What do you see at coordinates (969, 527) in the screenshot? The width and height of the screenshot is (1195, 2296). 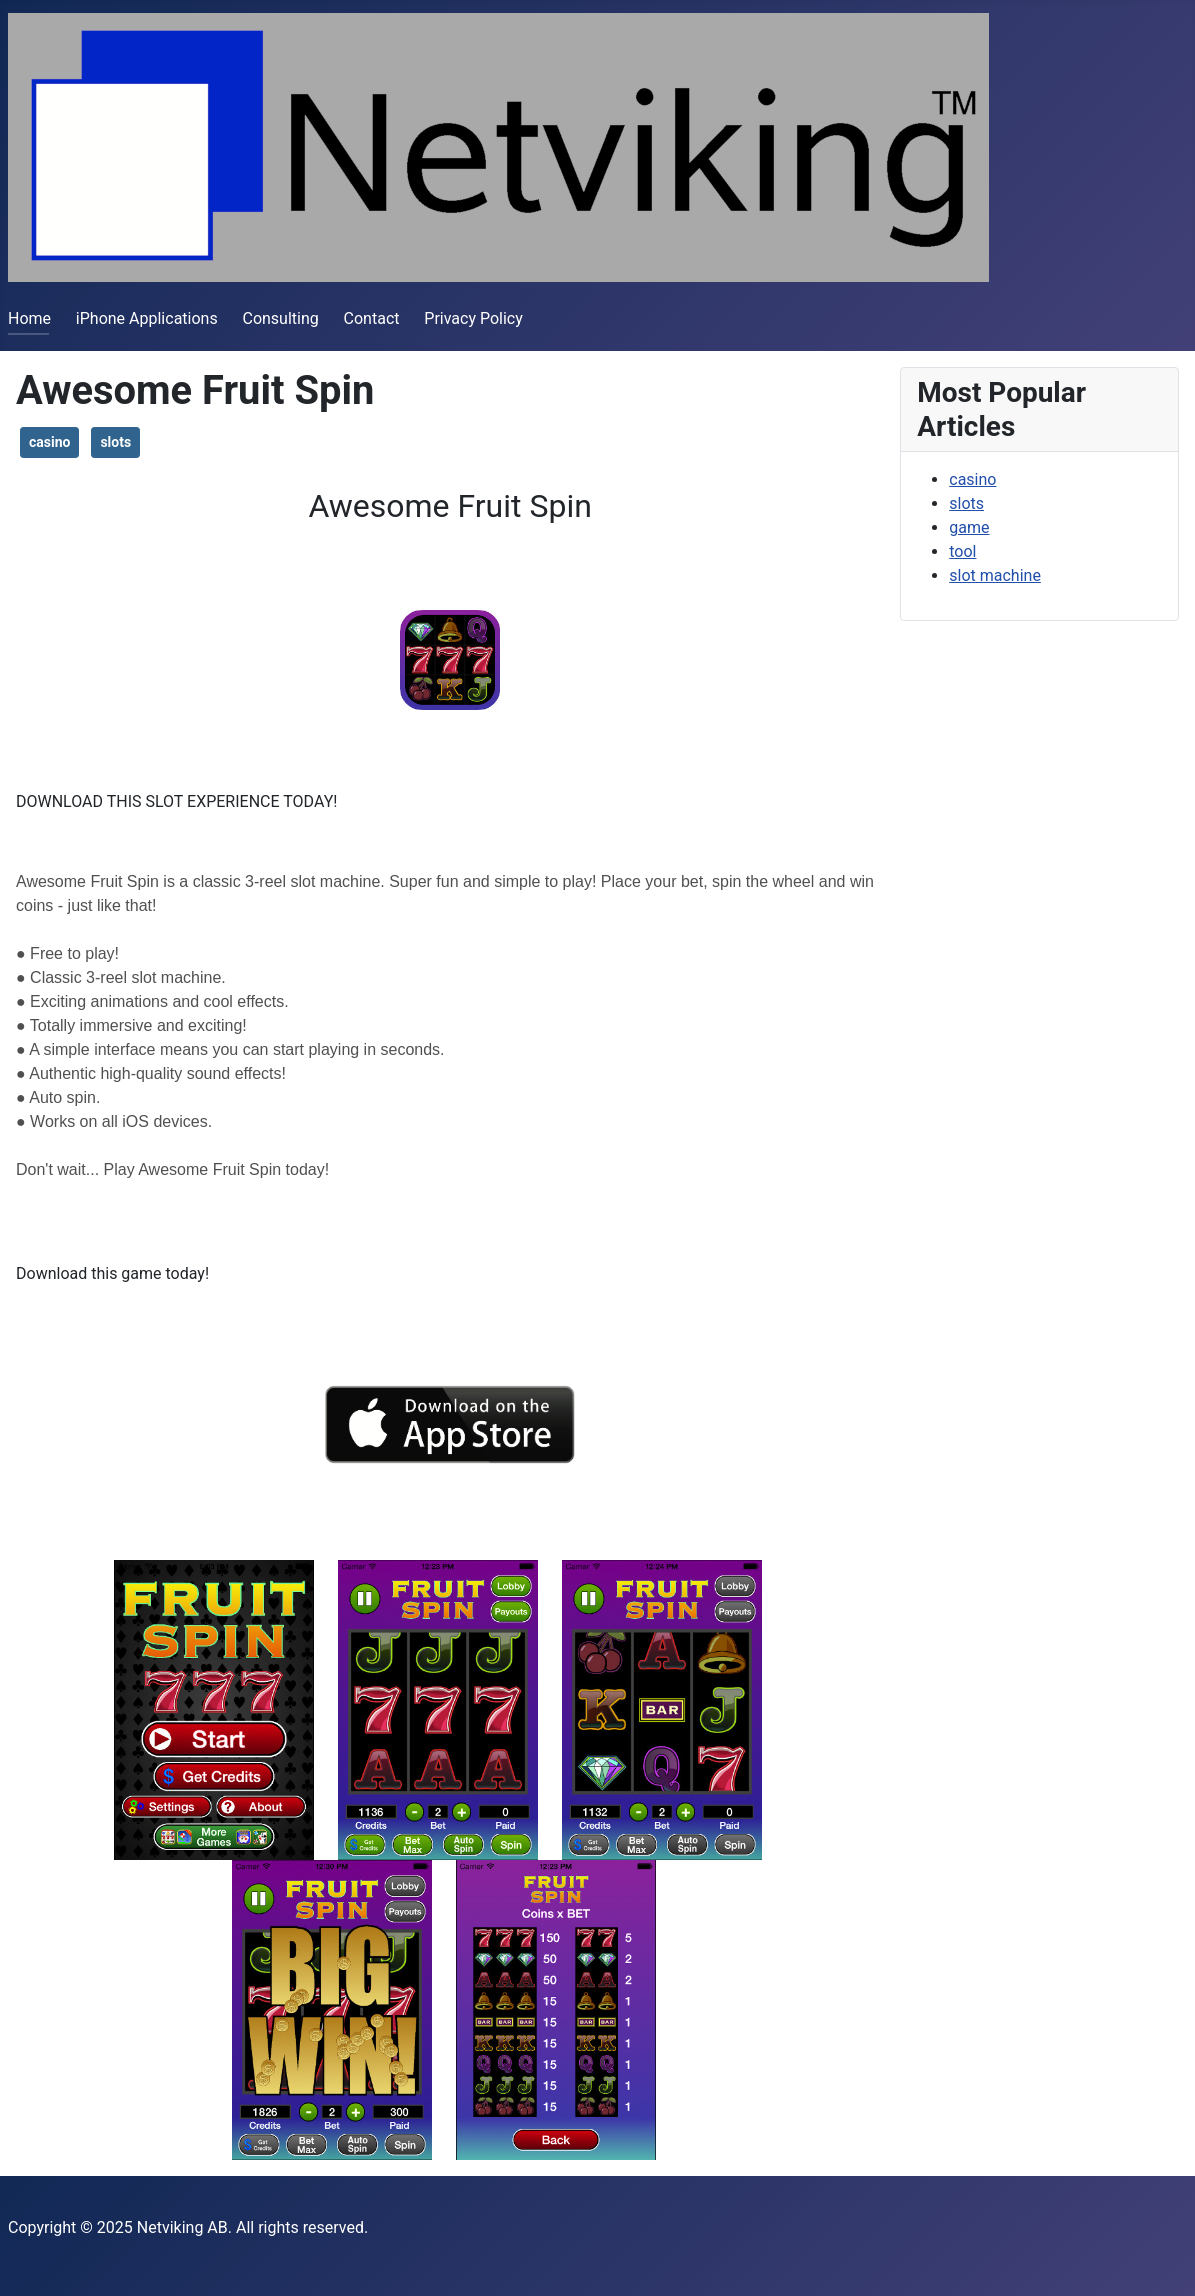 I see `game` at bounding box center [969, 527].